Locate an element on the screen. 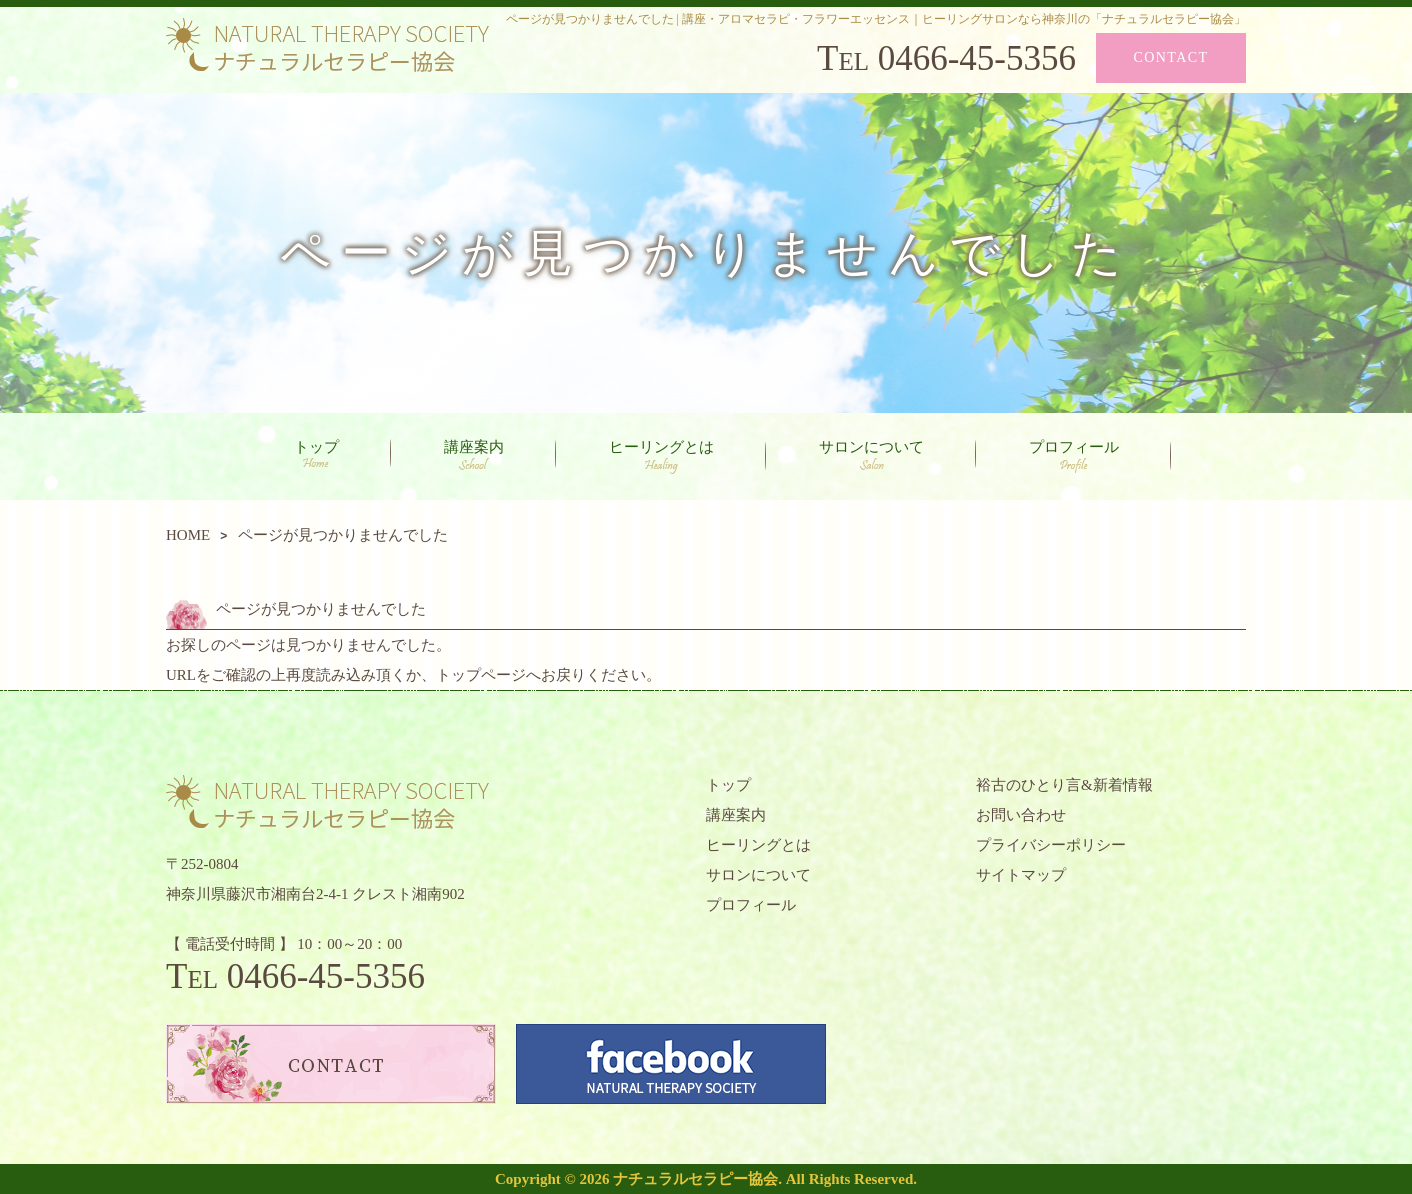 The height and width of the screenshot is (1194, 1412). 裕古のひとり言&新着情報 is located at coordinates (1064, 785).